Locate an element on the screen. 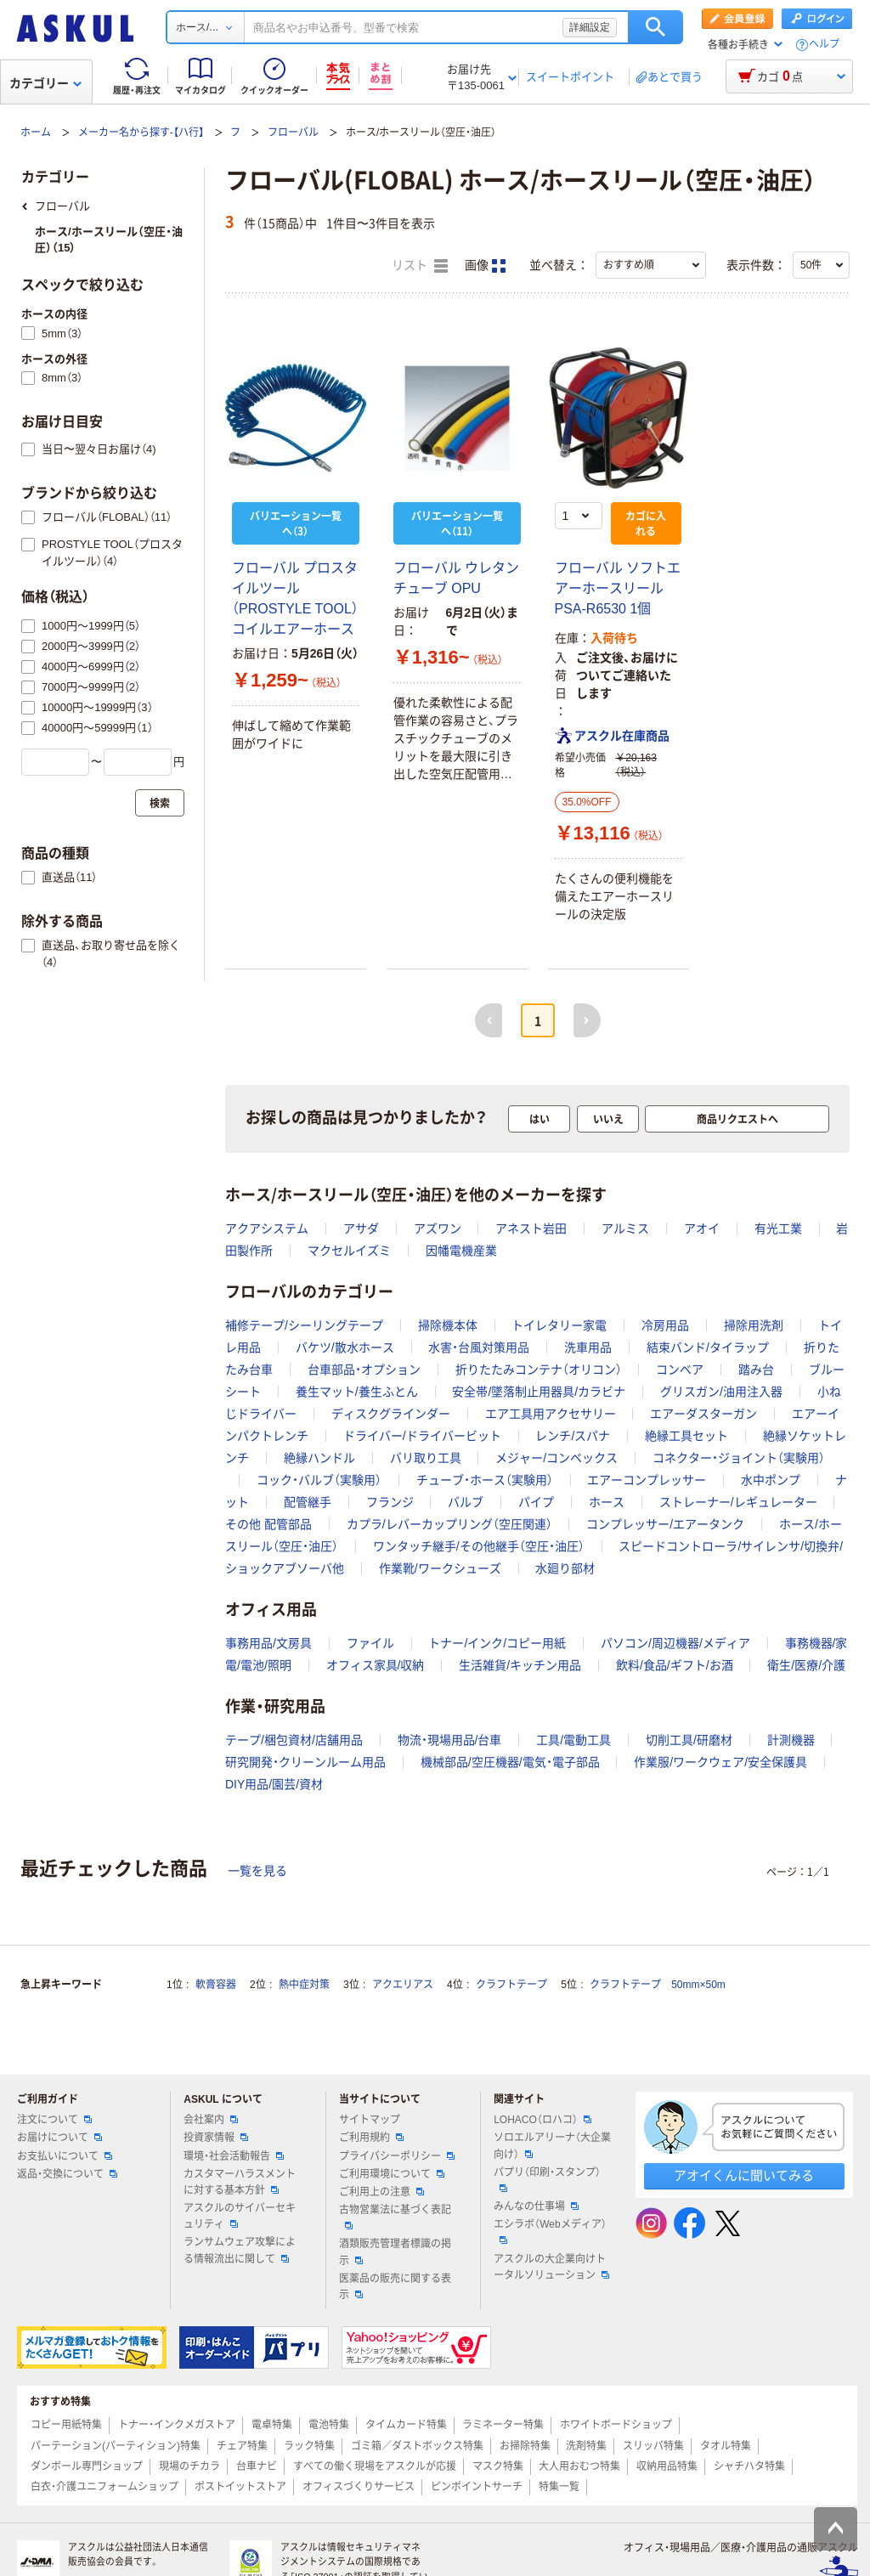 The image size is (870, 2576). エア工具用アクセサリー is located at coordinates (550, 1414).